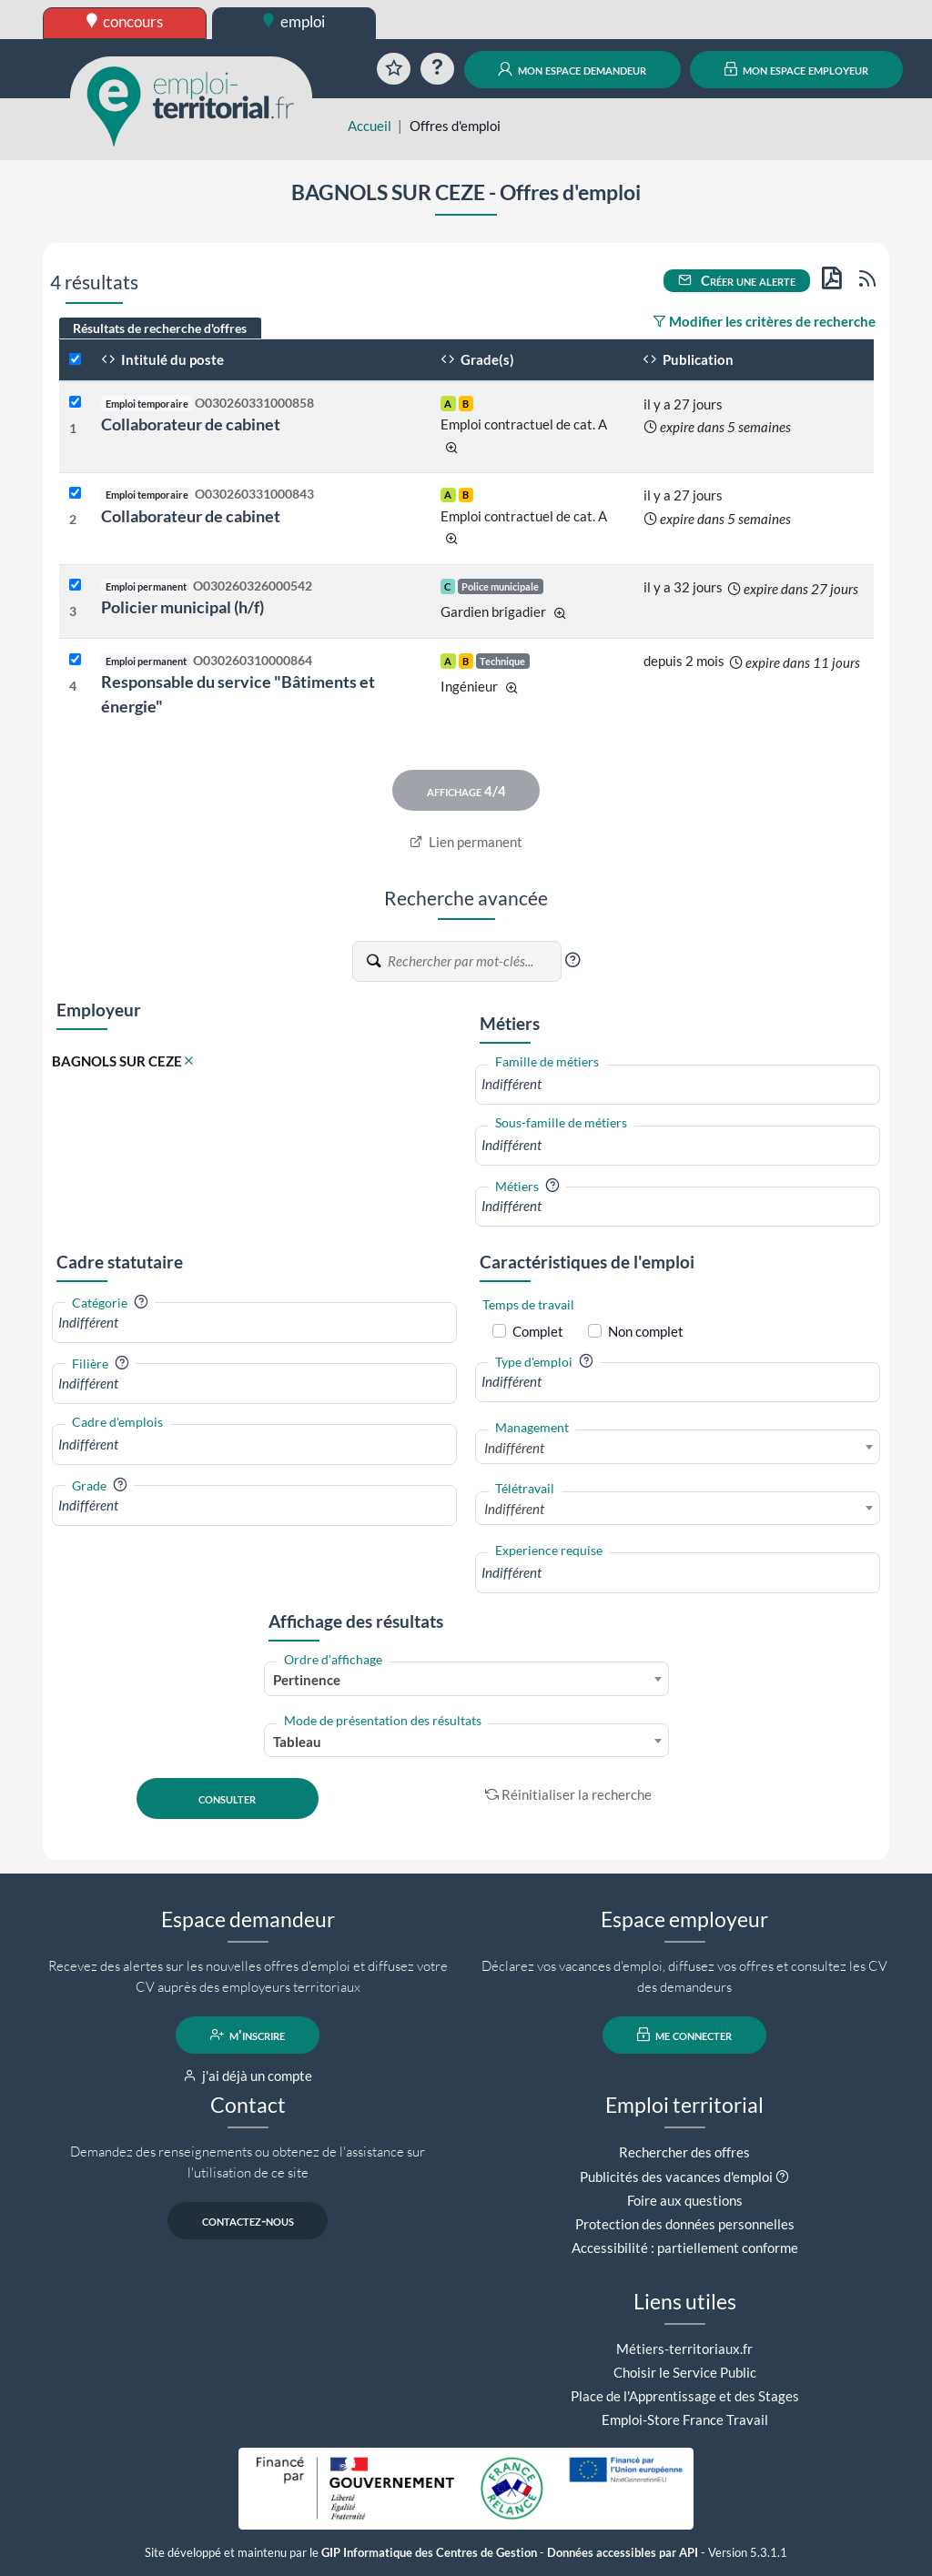 The width and height of the screenshot is (932, 2576). What do you see at coordinates (514, 1448) in the screenshot?
I see `Indifférent [textbox]` at bounding box center [514, 1448].